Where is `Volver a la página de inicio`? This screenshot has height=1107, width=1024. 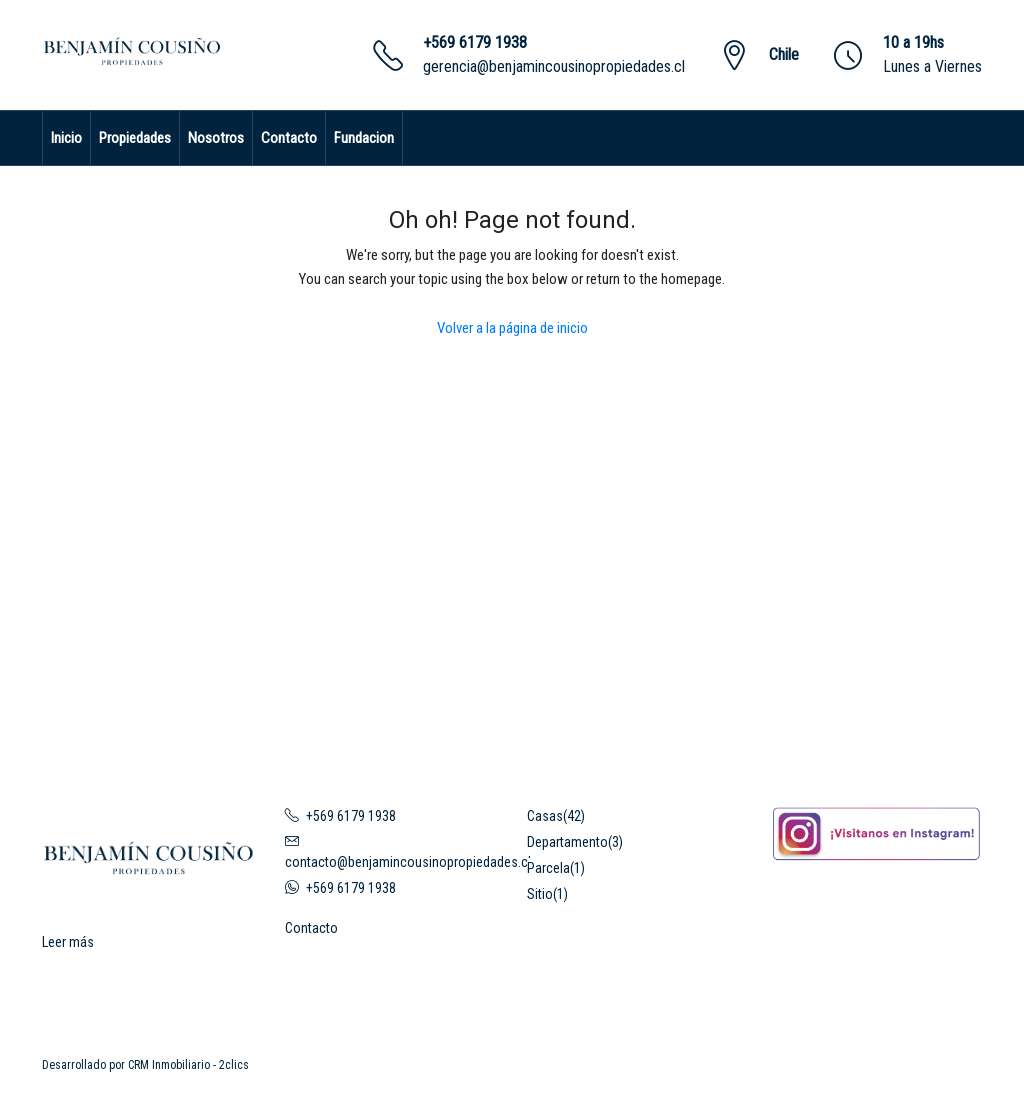 Volver a la página de inicio is located at coordinates (512, 328).